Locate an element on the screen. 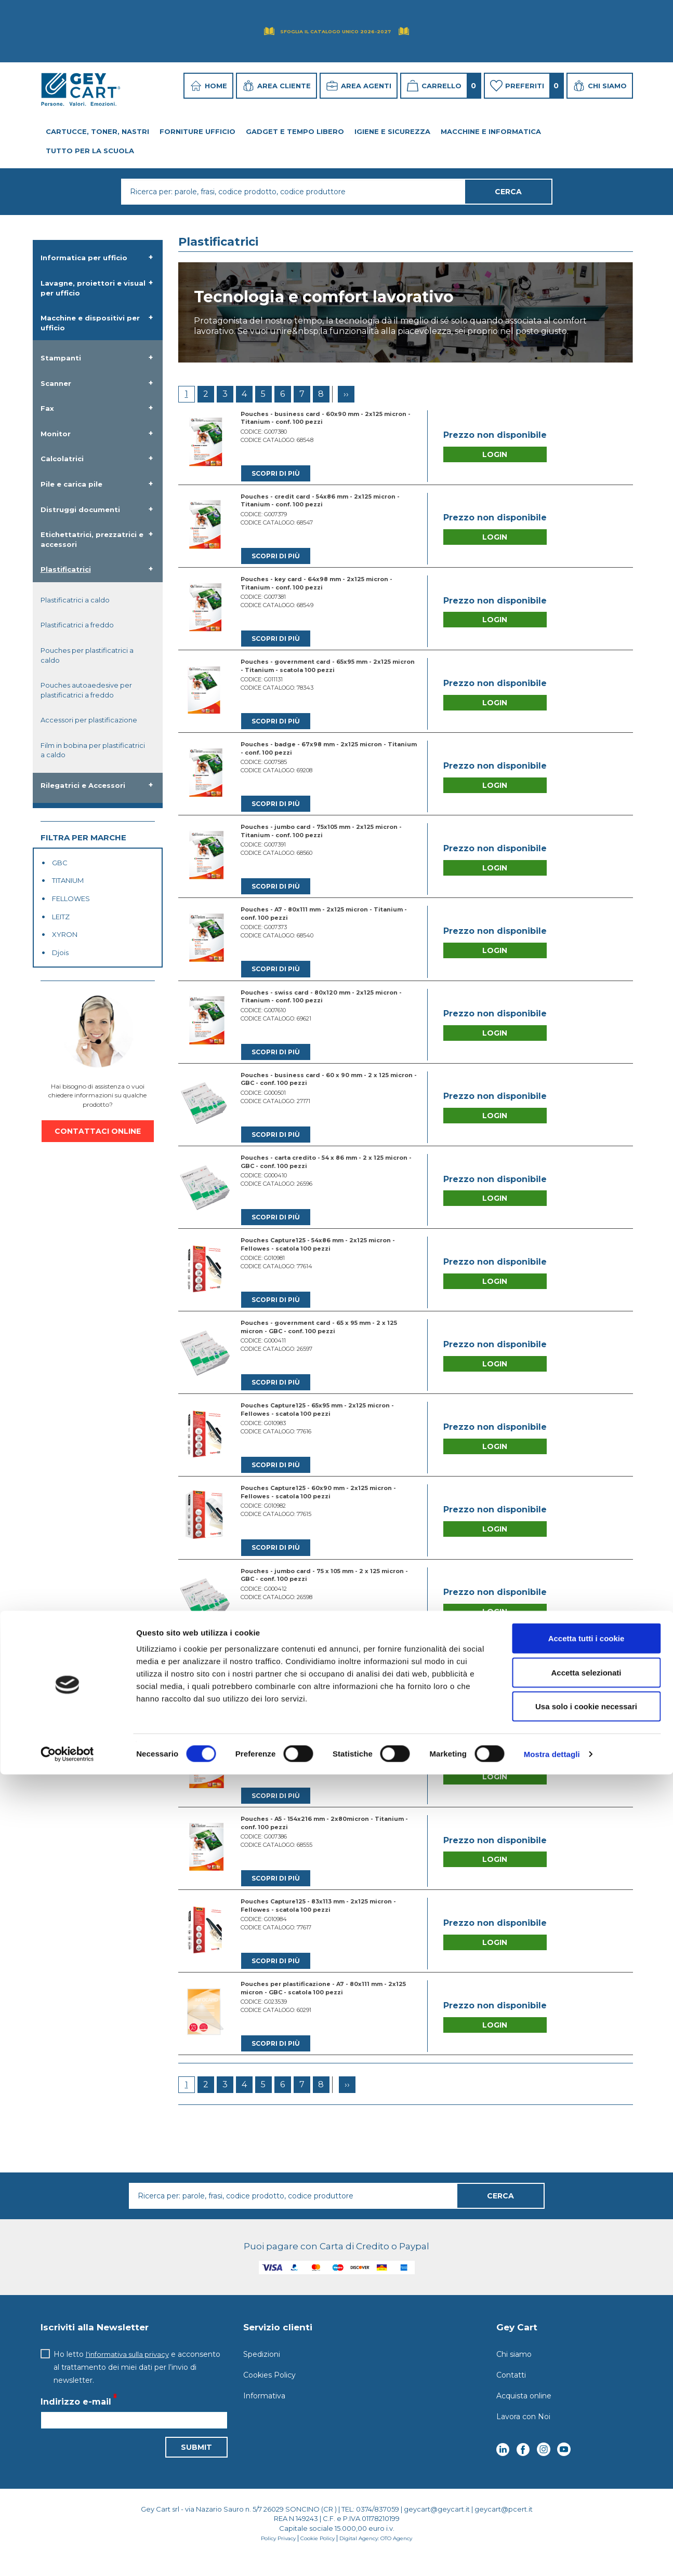 The width and height of the screenshot is (673, 2576). Accetta tutti i cookie is located at coordinates (586, 2439).